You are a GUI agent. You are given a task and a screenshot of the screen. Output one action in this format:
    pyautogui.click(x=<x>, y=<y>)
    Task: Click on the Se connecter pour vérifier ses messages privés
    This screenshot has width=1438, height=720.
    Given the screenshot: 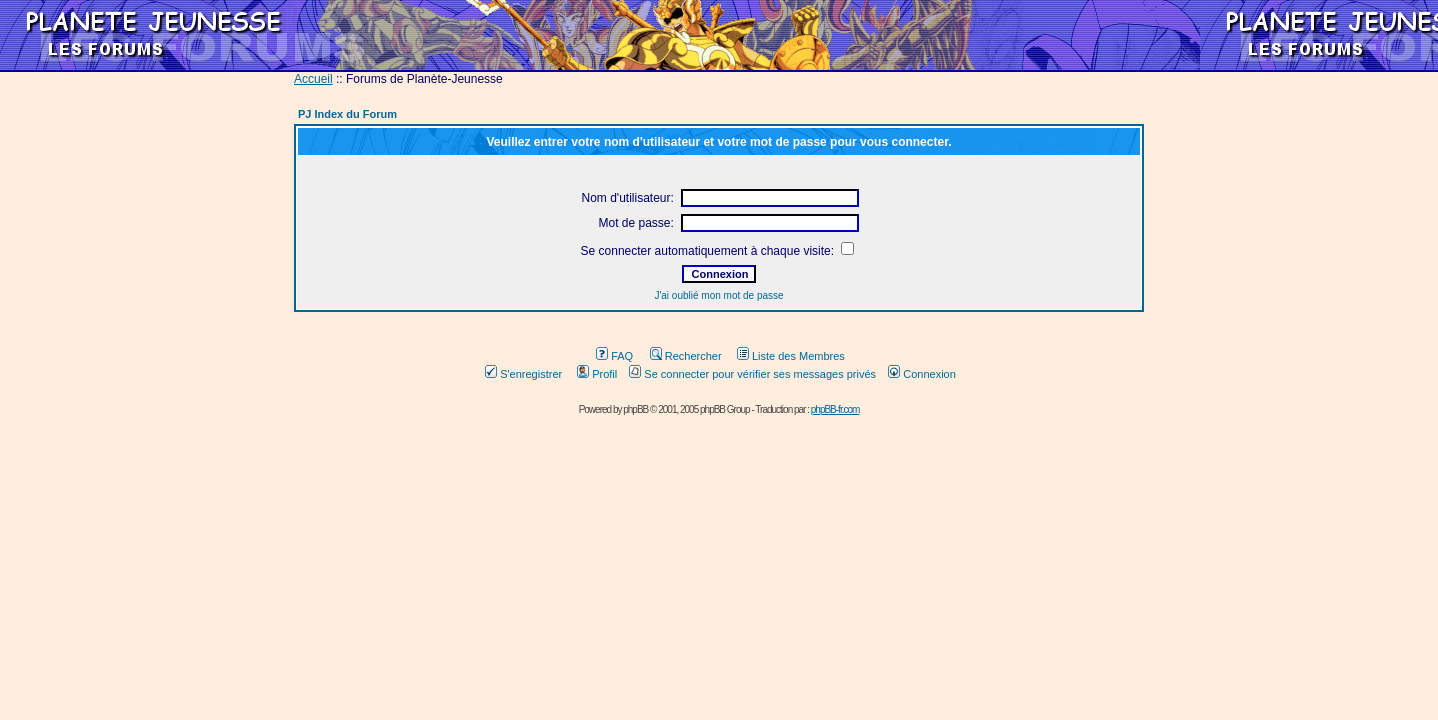 What is the action you would take?
    pyautogui.click(x=752, y=374)
    